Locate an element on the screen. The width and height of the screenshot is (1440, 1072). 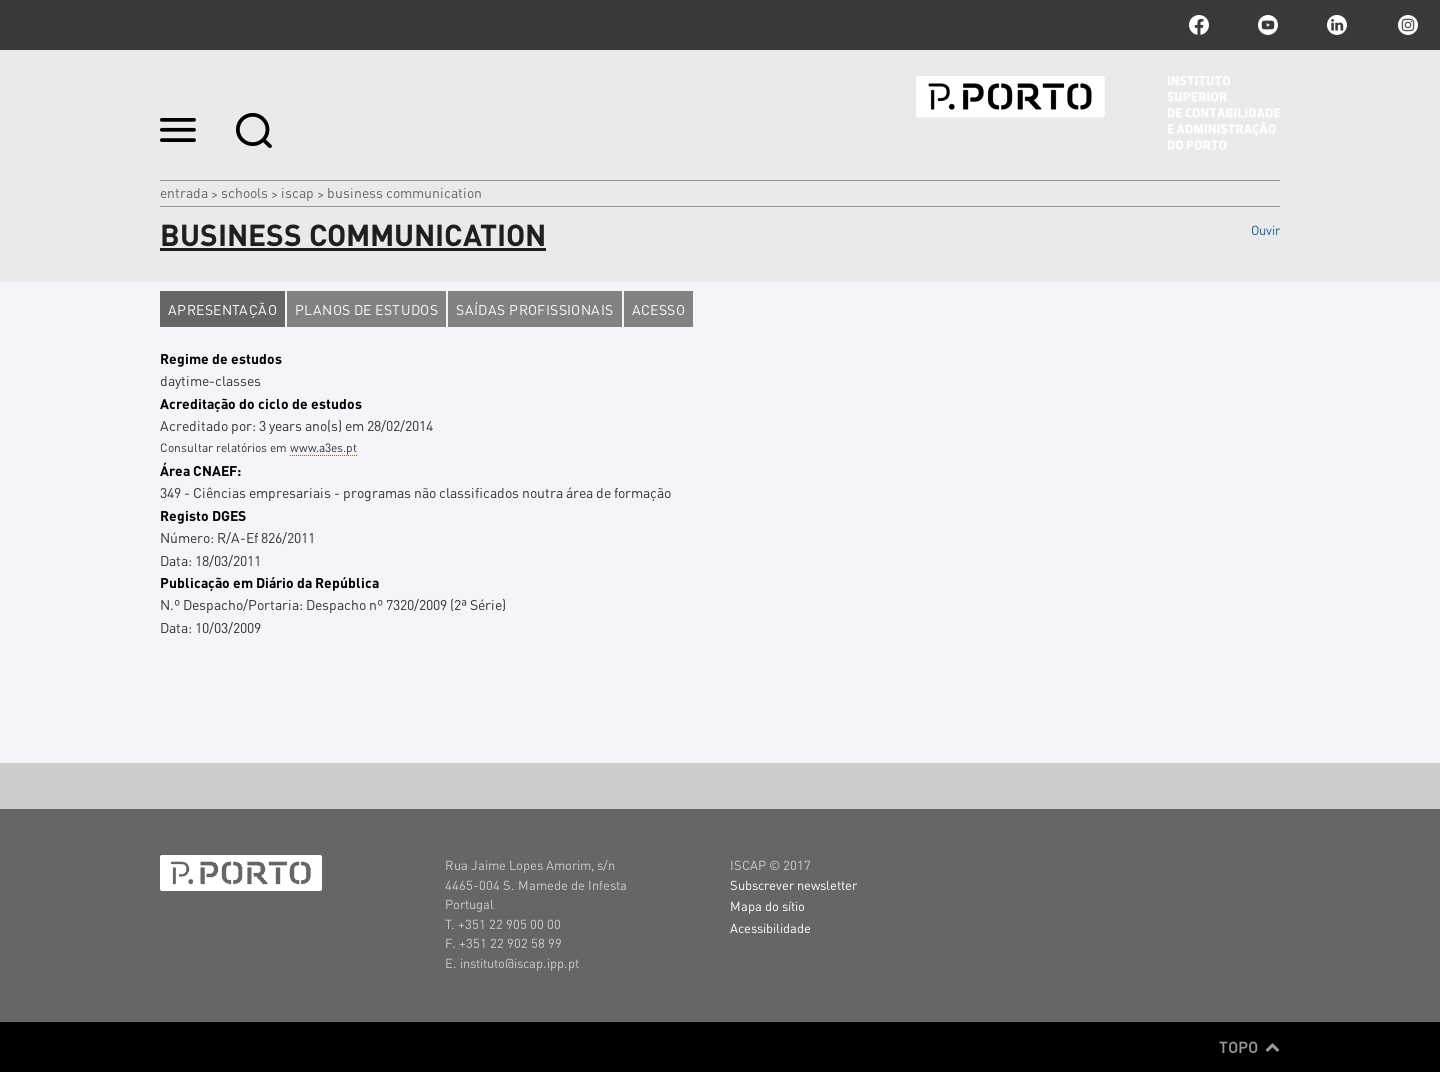
Instagram is located at coordinates (1406, 25).